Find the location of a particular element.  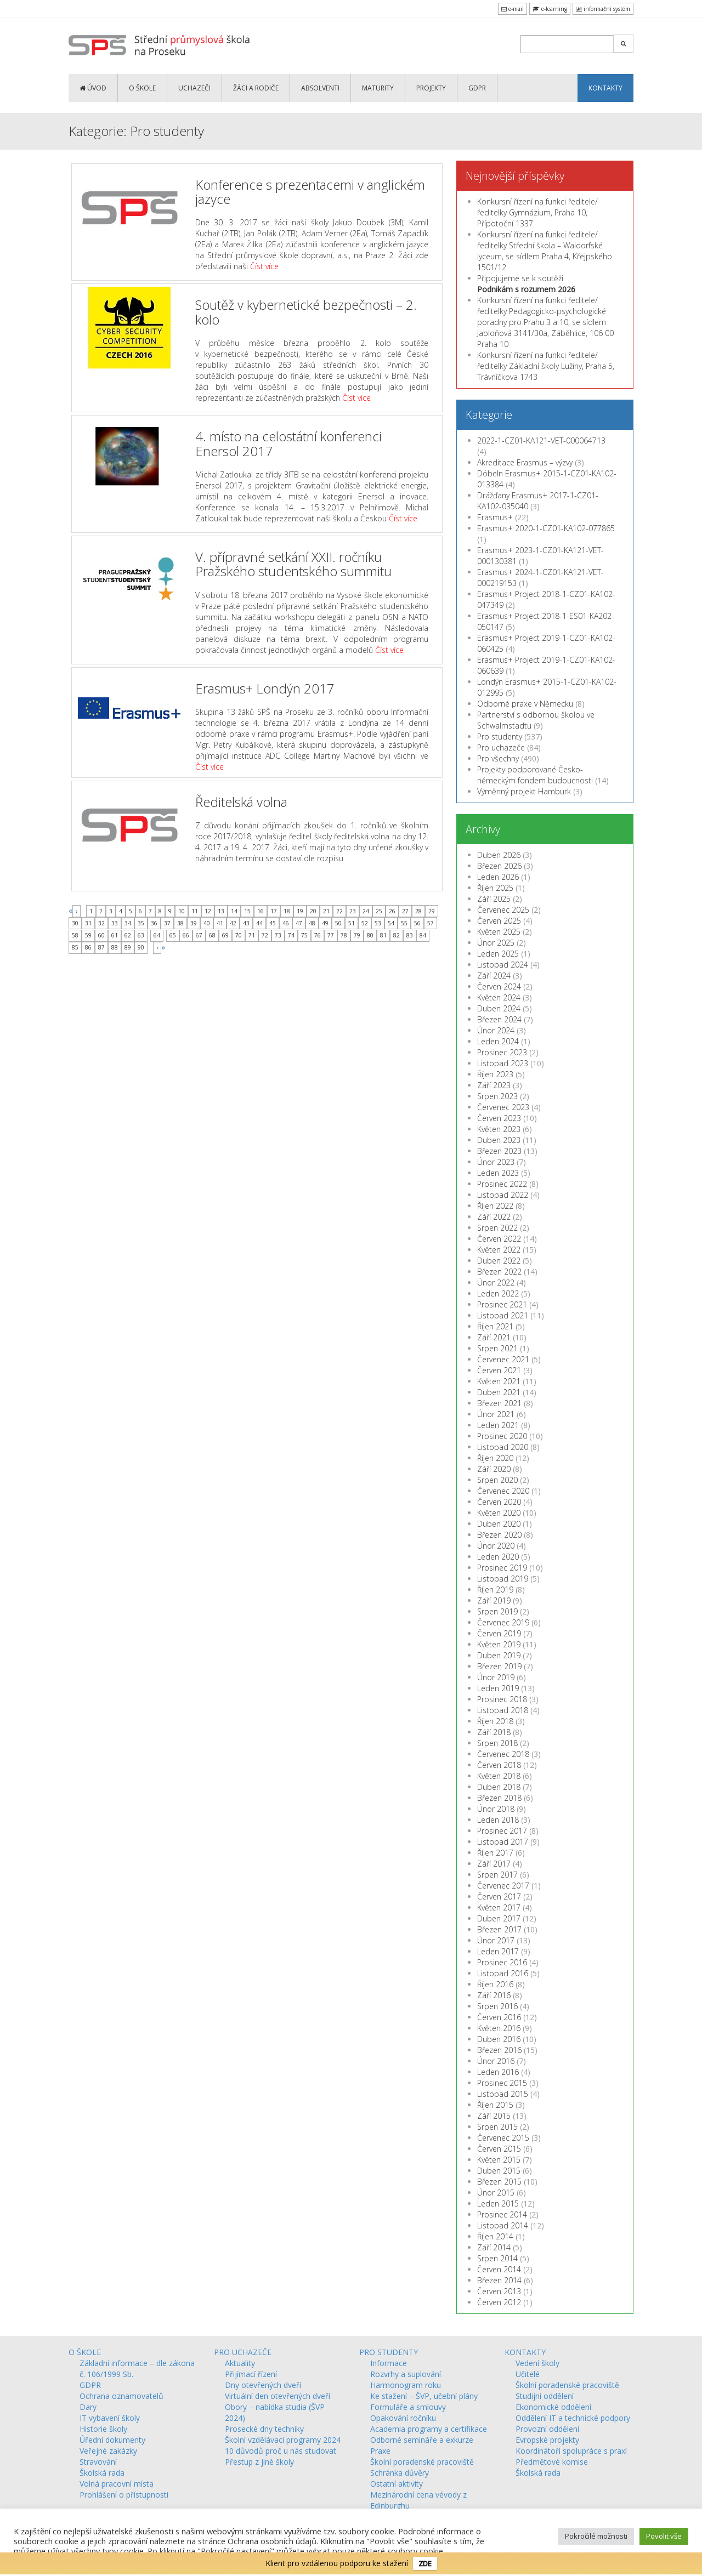

Březen 2020 is located at coordinates (499, 1534).